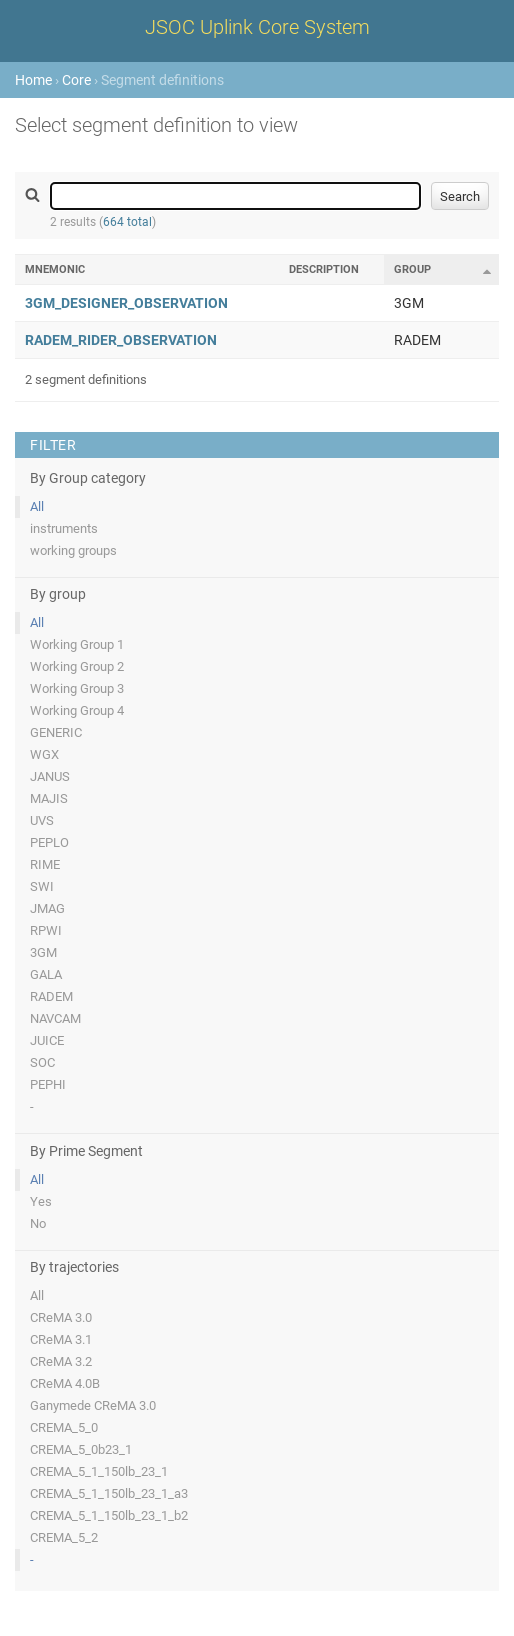  I want to click on JMAG, so click(47, 908).